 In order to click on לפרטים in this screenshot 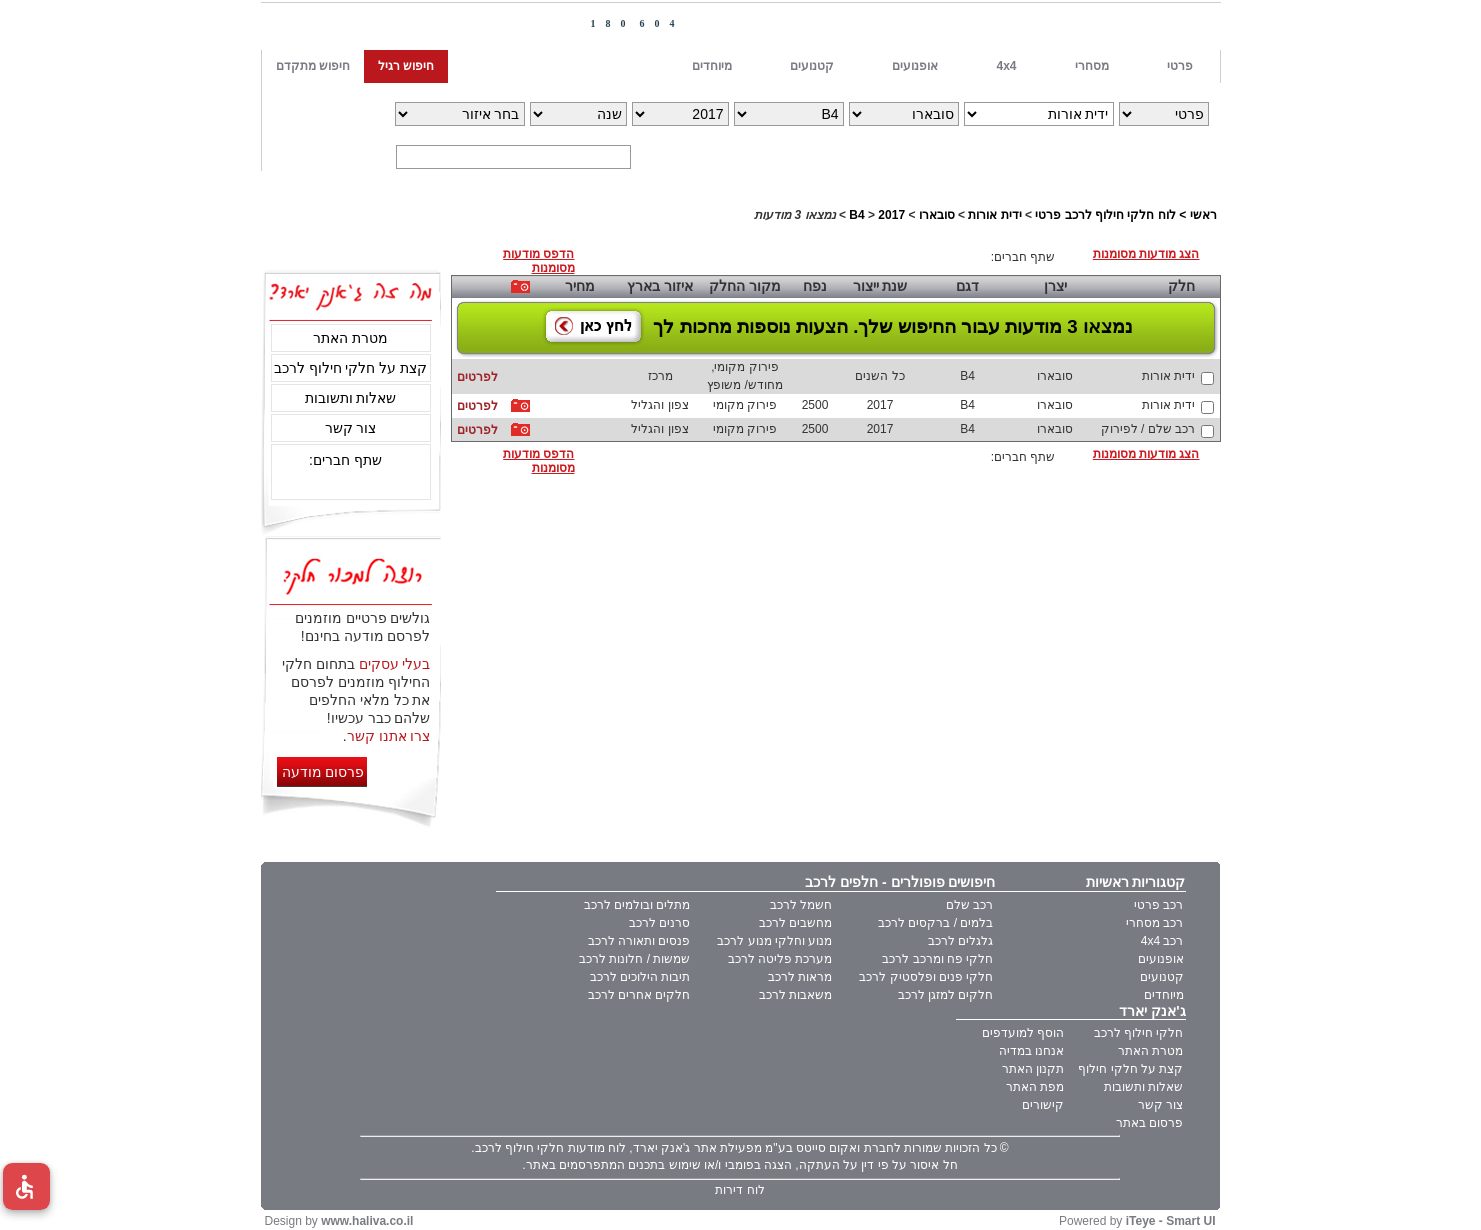, I will do `click(477, 377)`.